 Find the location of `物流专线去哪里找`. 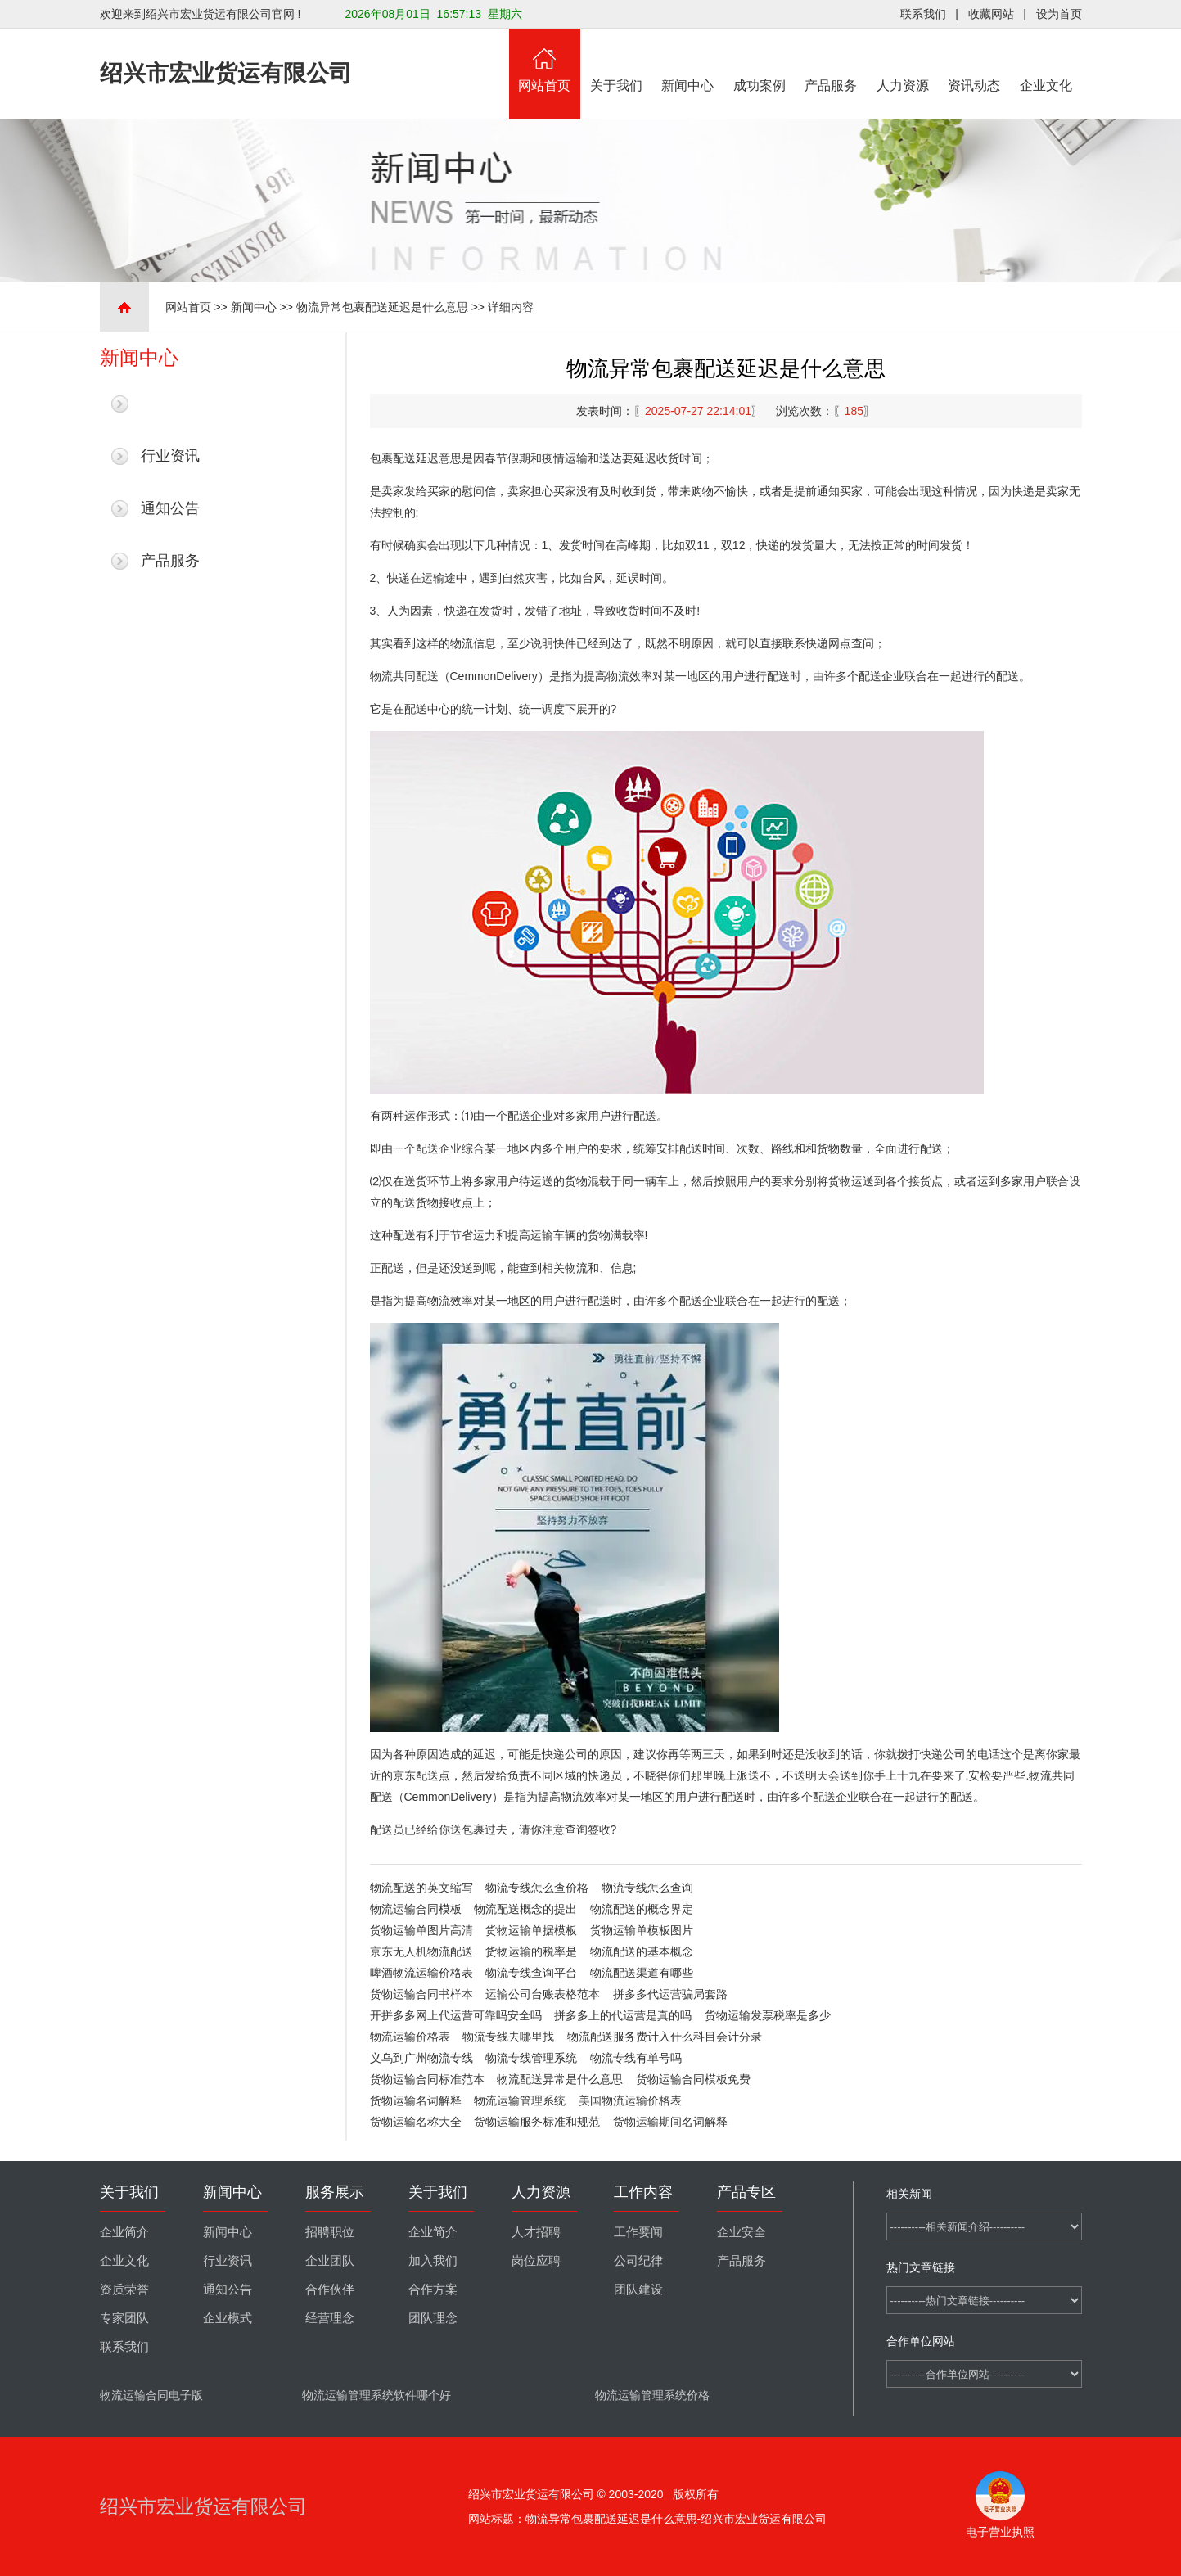

物流专线去哪里找 is located at coordinates (508, 2036).